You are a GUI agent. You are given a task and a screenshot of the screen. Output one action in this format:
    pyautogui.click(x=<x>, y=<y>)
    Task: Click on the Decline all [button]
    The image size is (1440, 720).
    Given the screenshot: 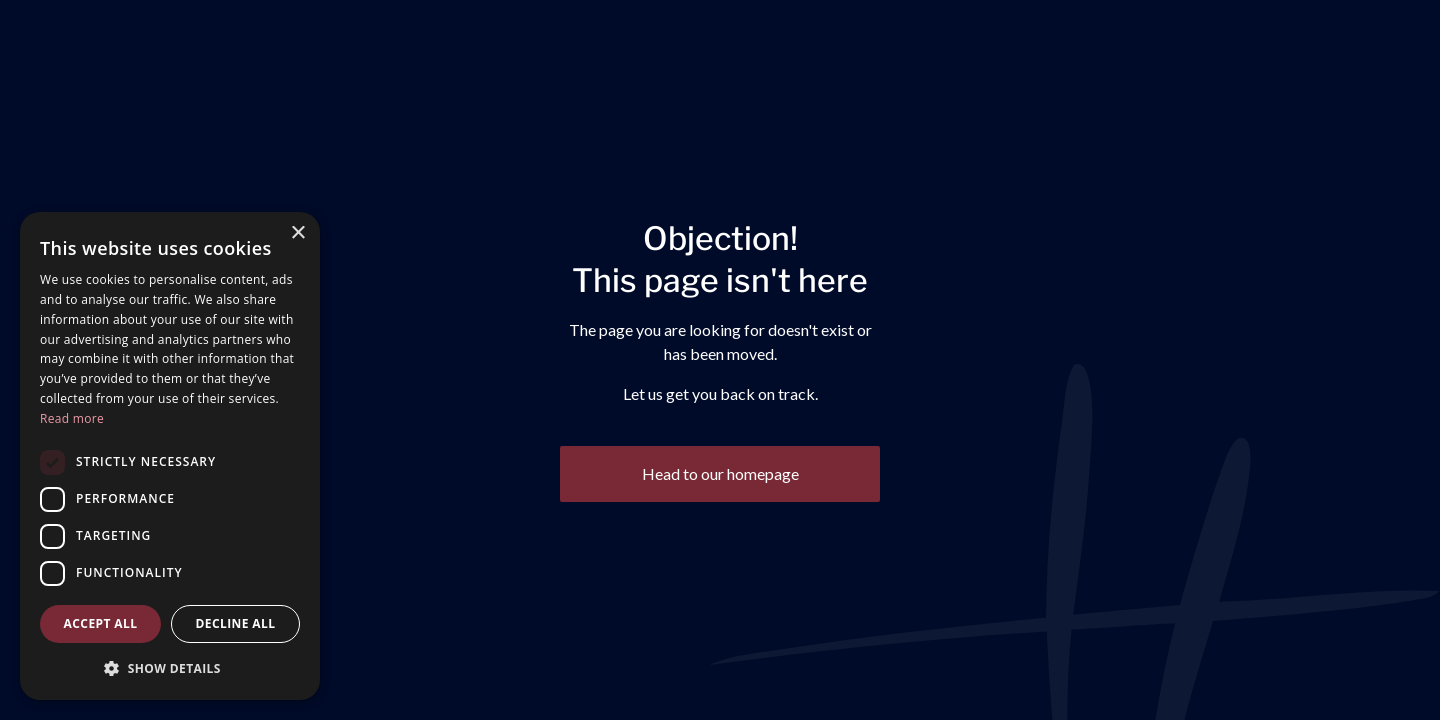 What is the action you would take?
    pyautogui.click(x=236, y=623)
    